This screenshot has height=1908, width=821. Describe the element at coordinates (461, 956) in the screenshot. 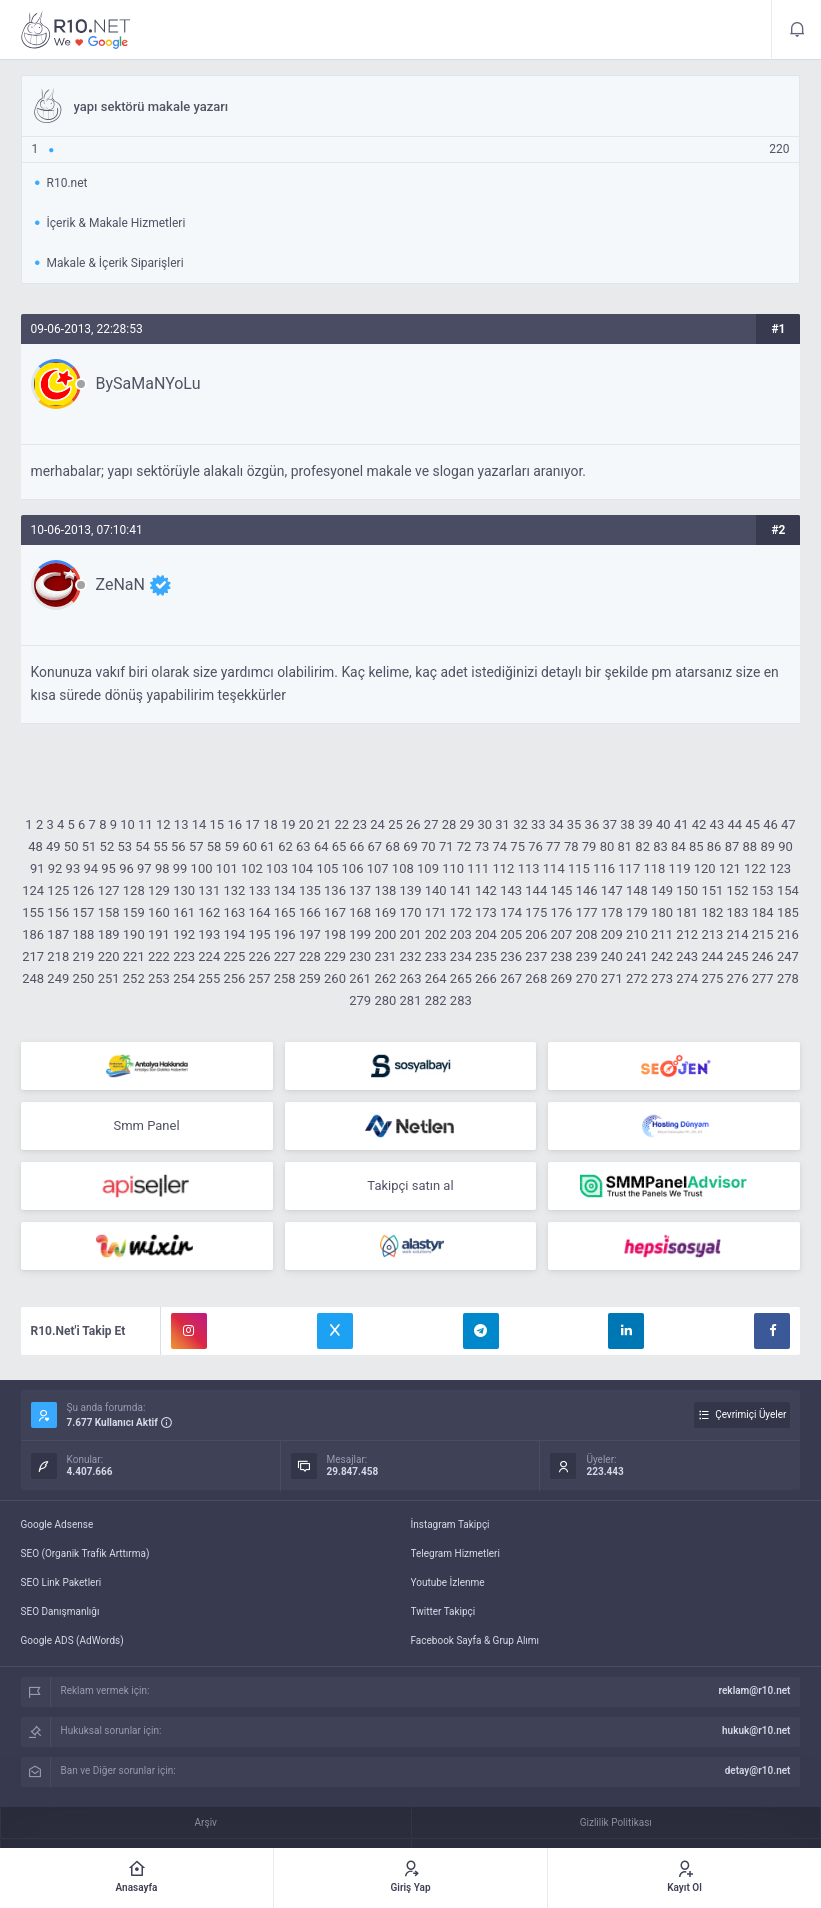

I see `234` at that location.